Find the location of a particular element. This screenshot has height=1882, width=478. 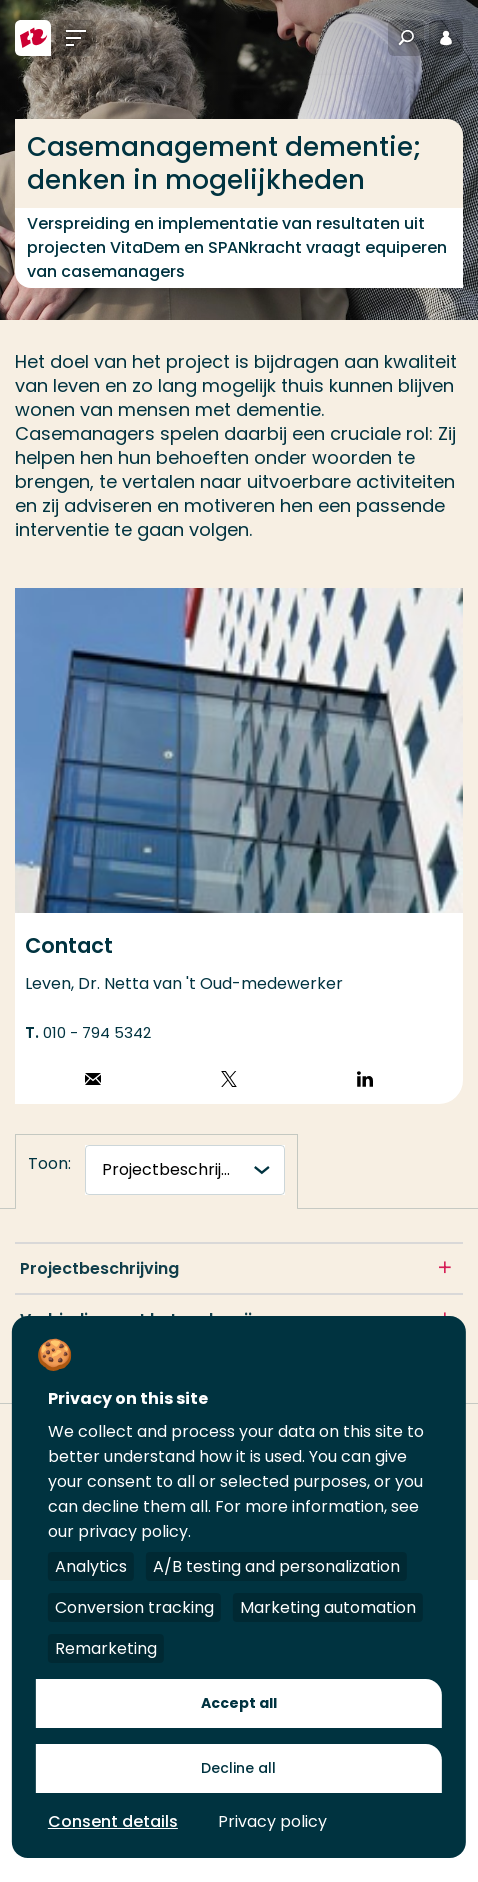

[tabnavigatie] is located at coordinates (185, 1170).